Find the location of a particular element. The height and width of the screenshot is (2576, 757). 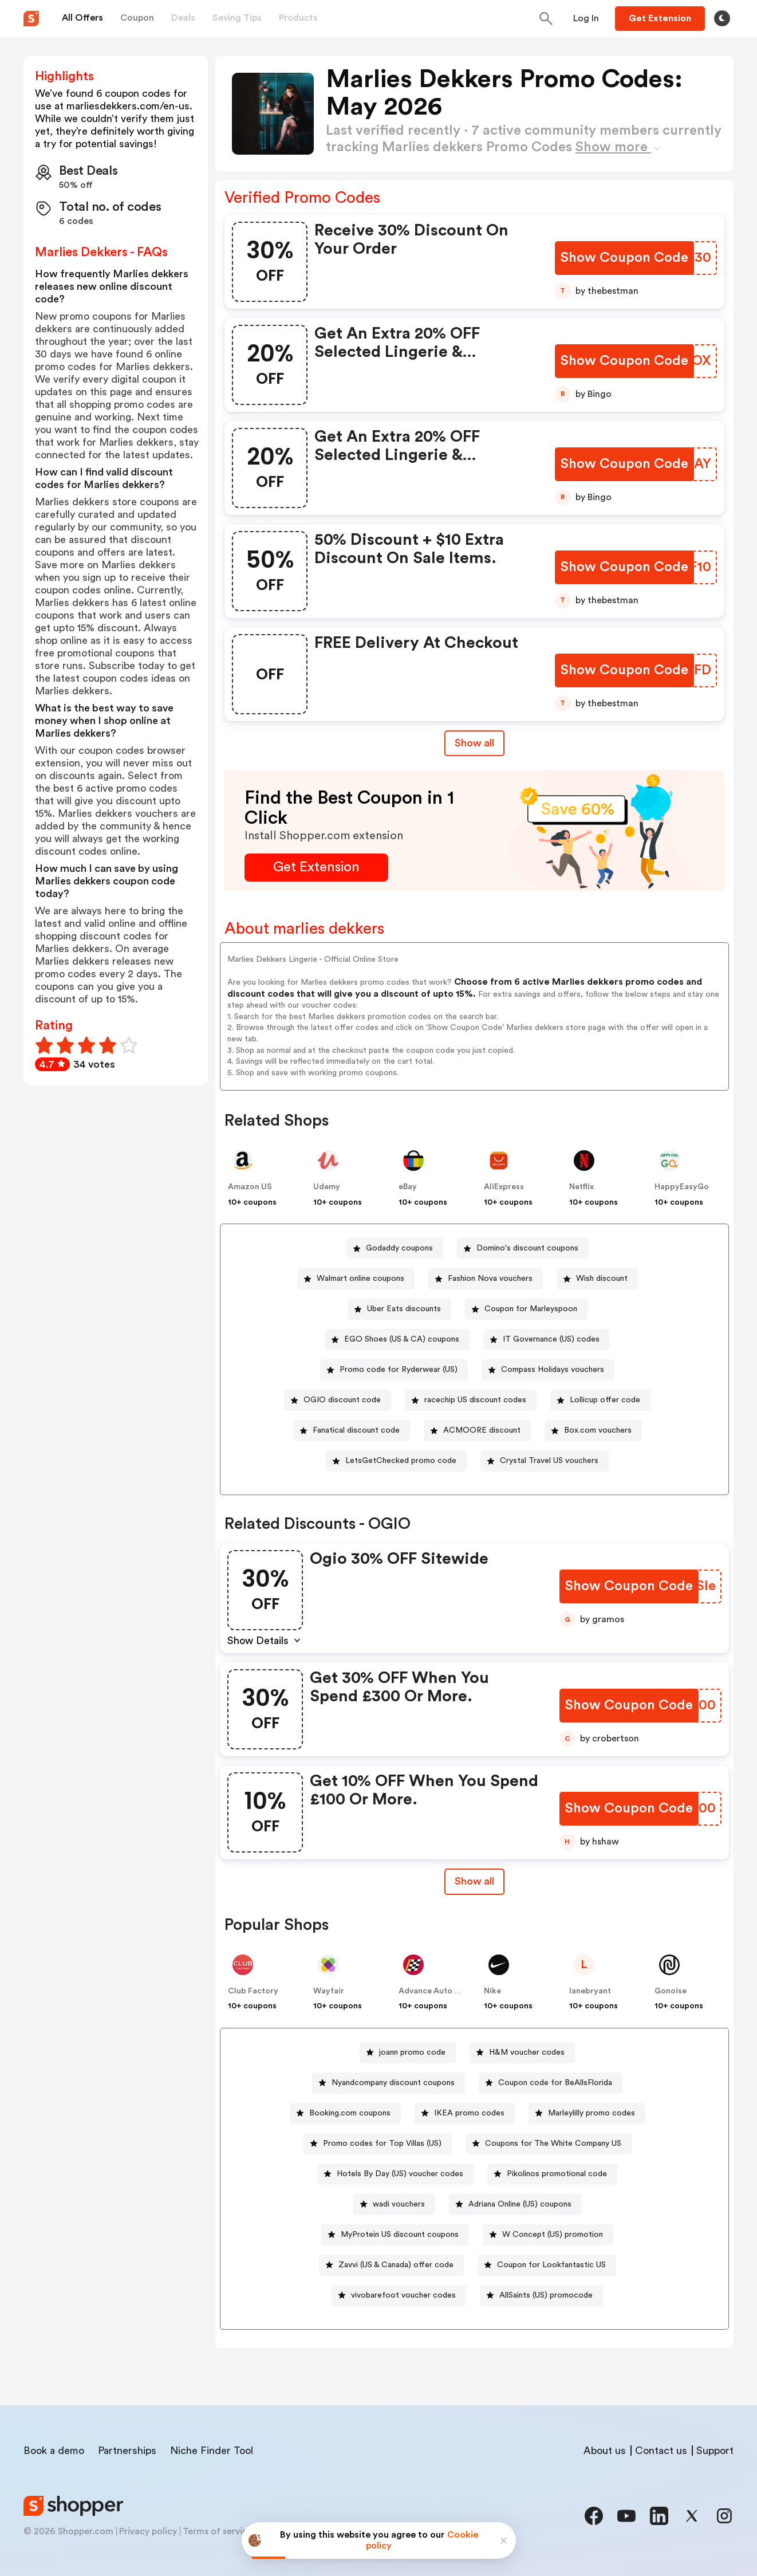

Zavvi (US & Canada) offer code is located at coordinates (396, 2265).